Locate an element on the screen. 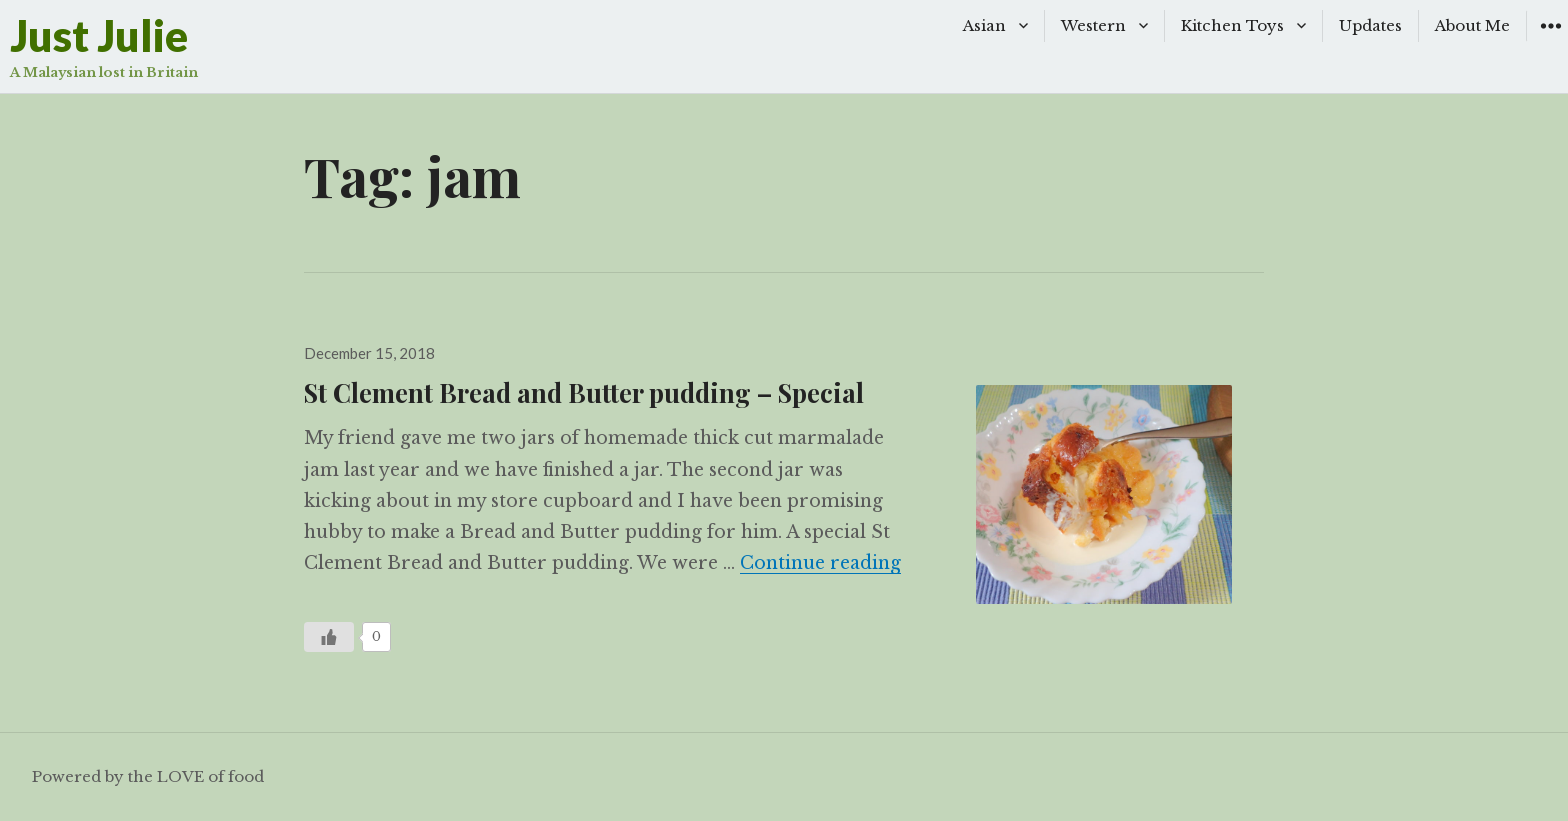  About Me is located at coordinates (1472, 25).